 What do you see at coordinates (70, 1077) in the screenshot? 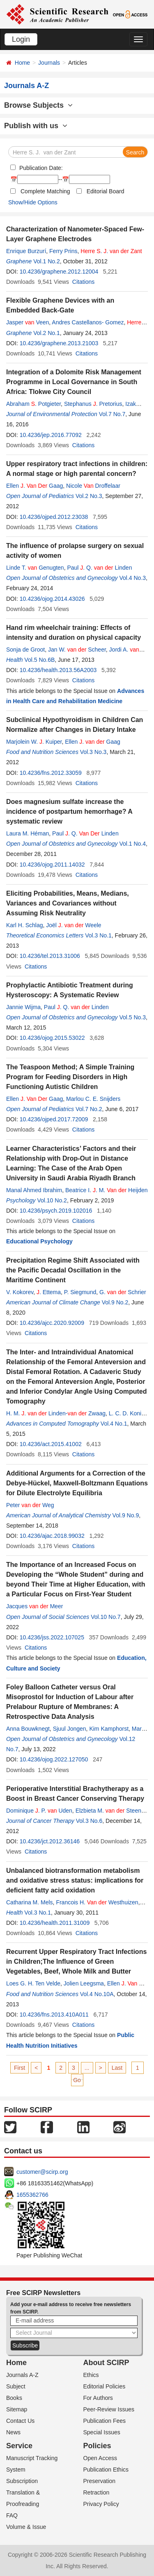
I see `The Teaspoon Method; A Simple Training Program for Feeding Disorders in High Functioning Autistic Children` at bounding box center [70, 1077].